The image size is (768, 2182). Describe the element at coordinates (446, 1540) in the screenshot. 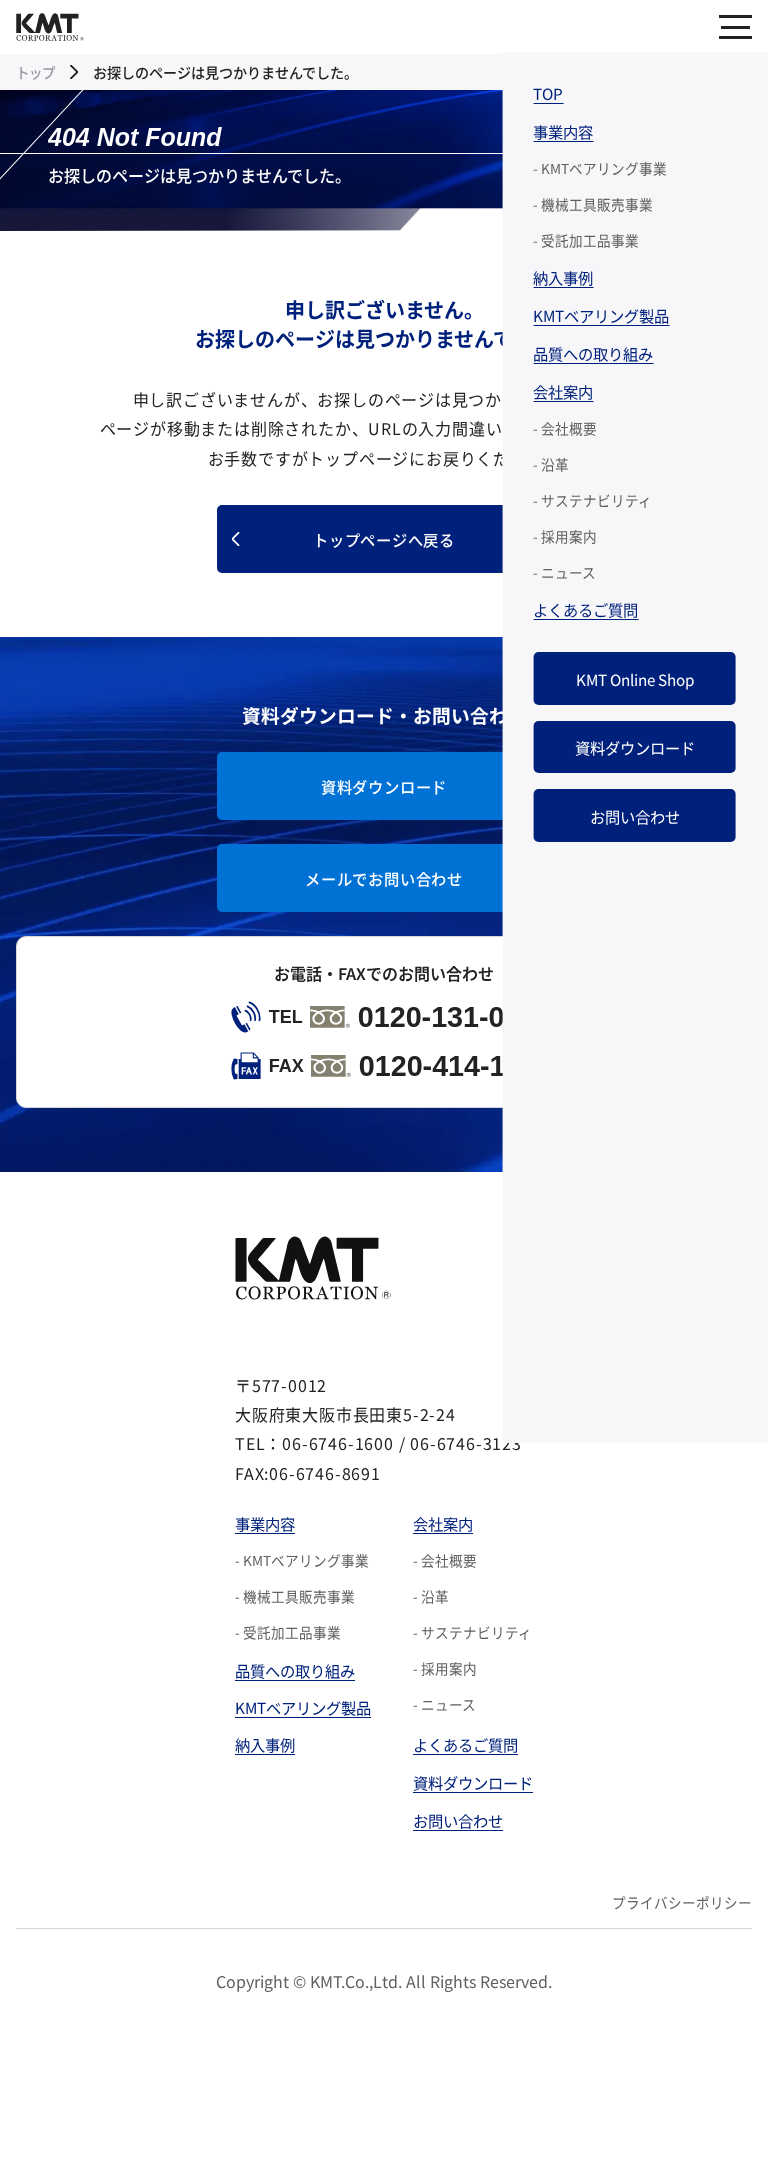

I see `会社案内` at that location.